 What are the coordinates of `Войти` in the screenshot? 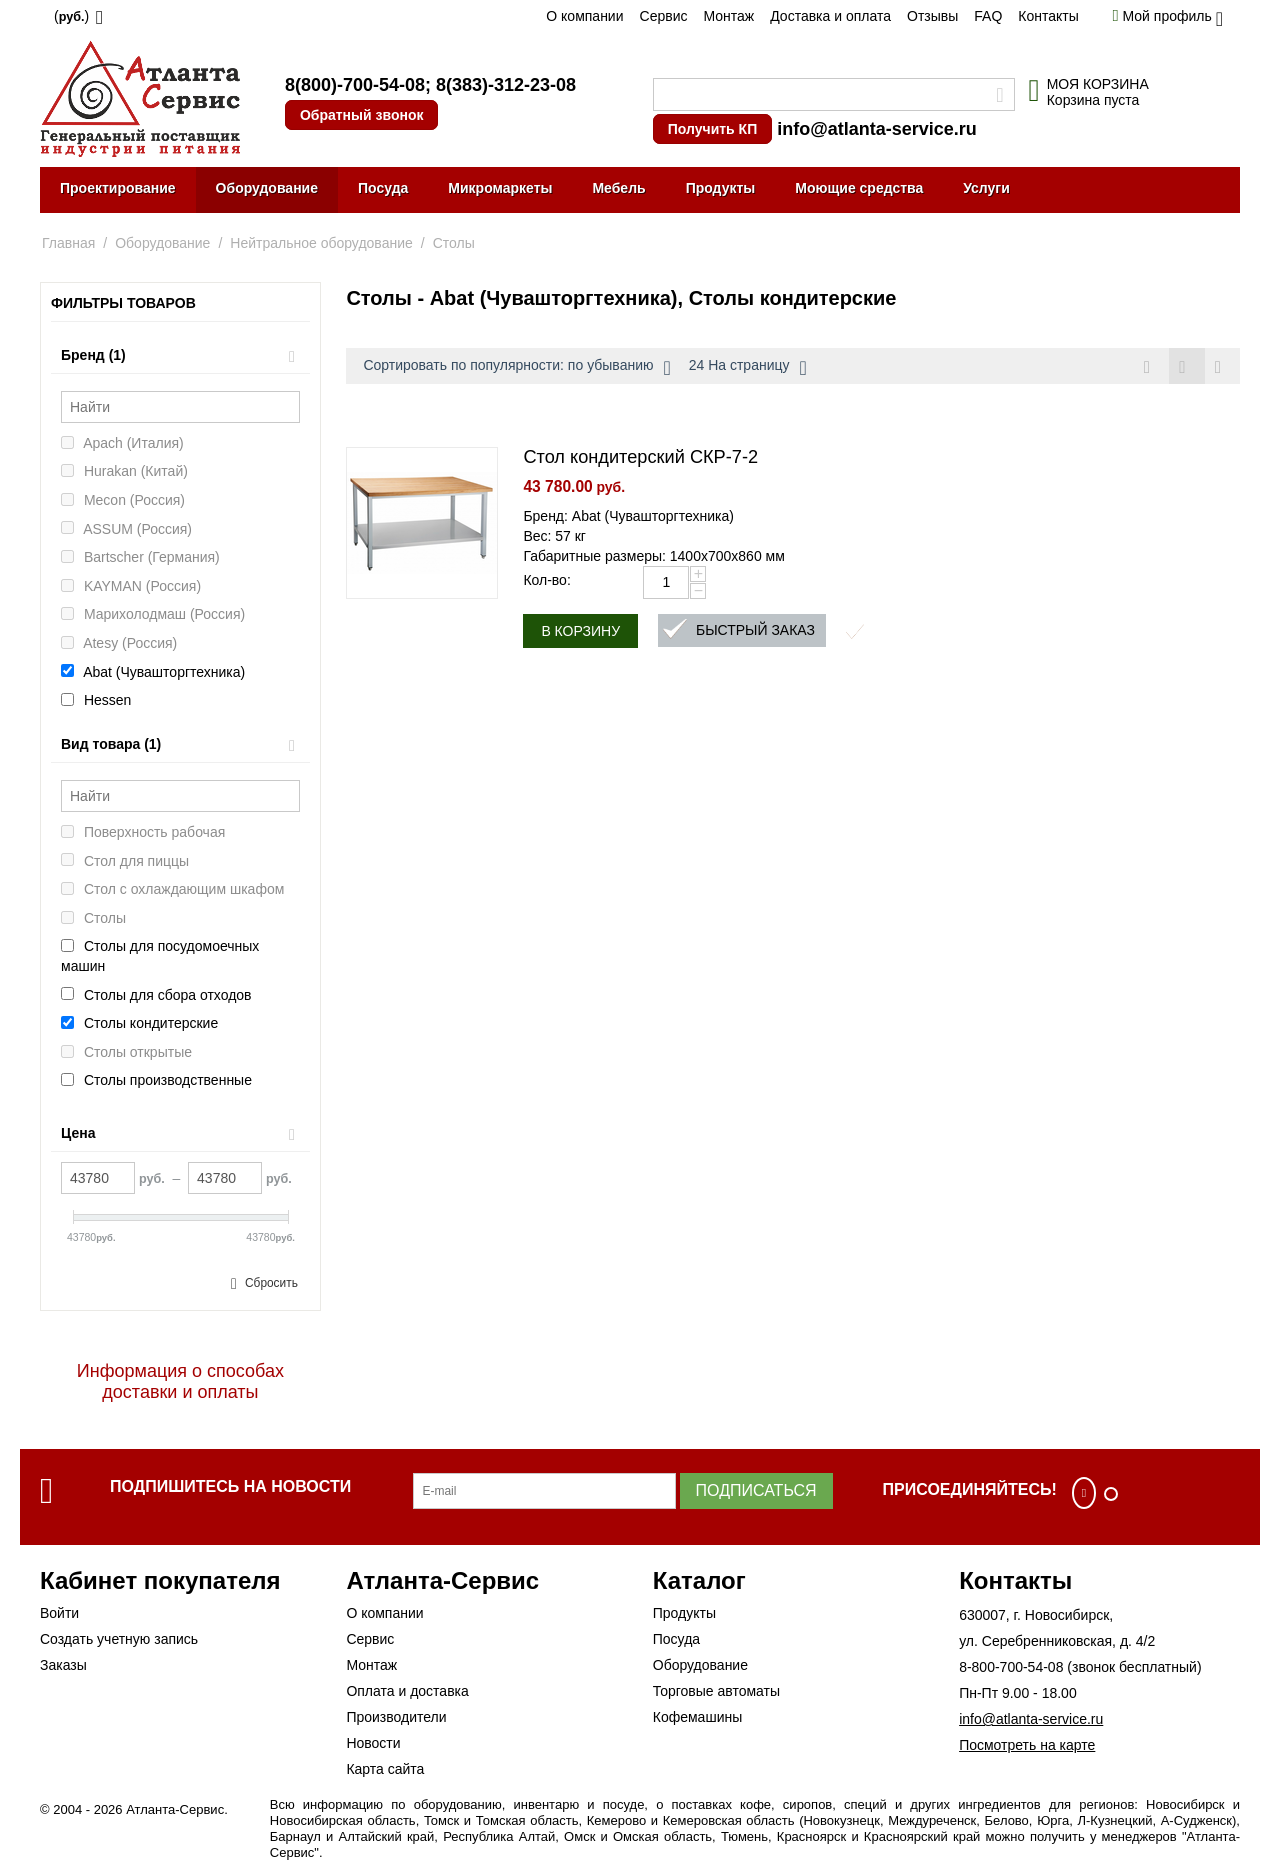 It's located at (59, 1613).